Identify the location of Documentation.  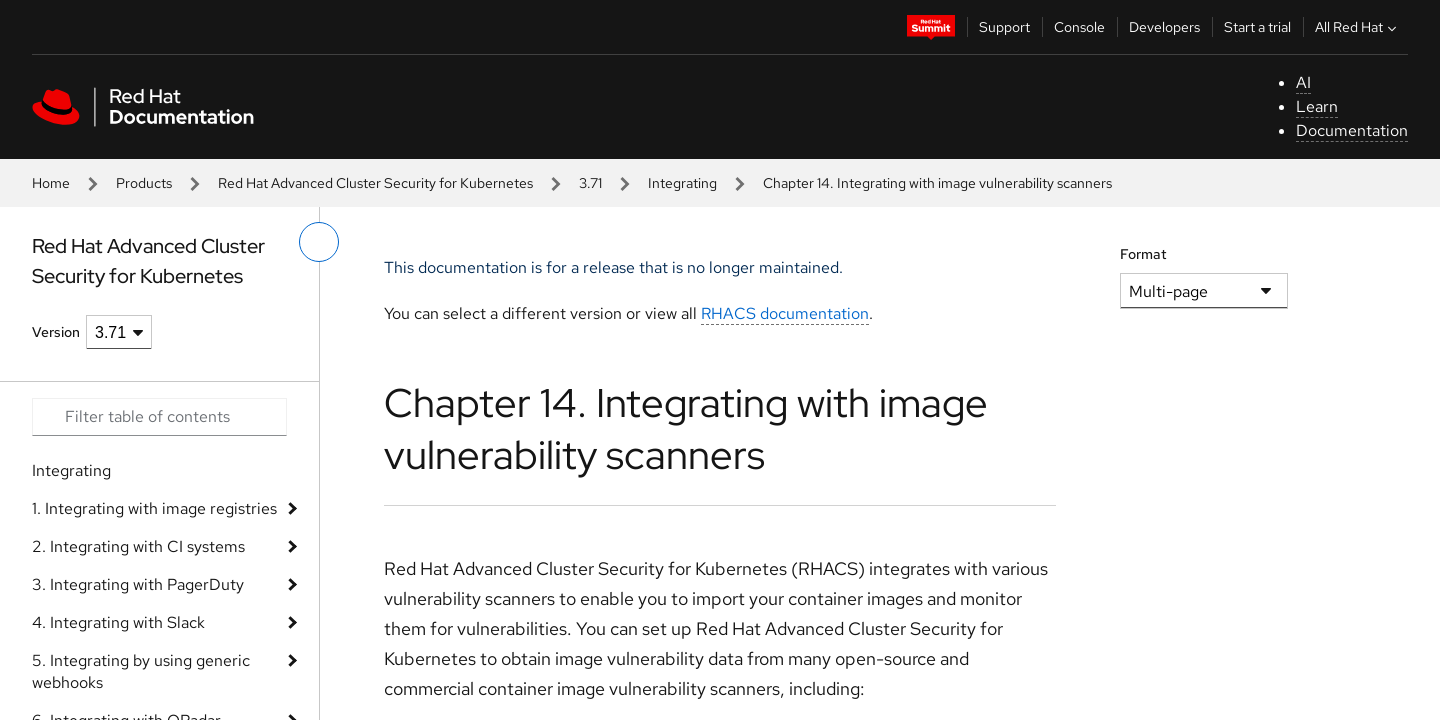
(1352, 130).